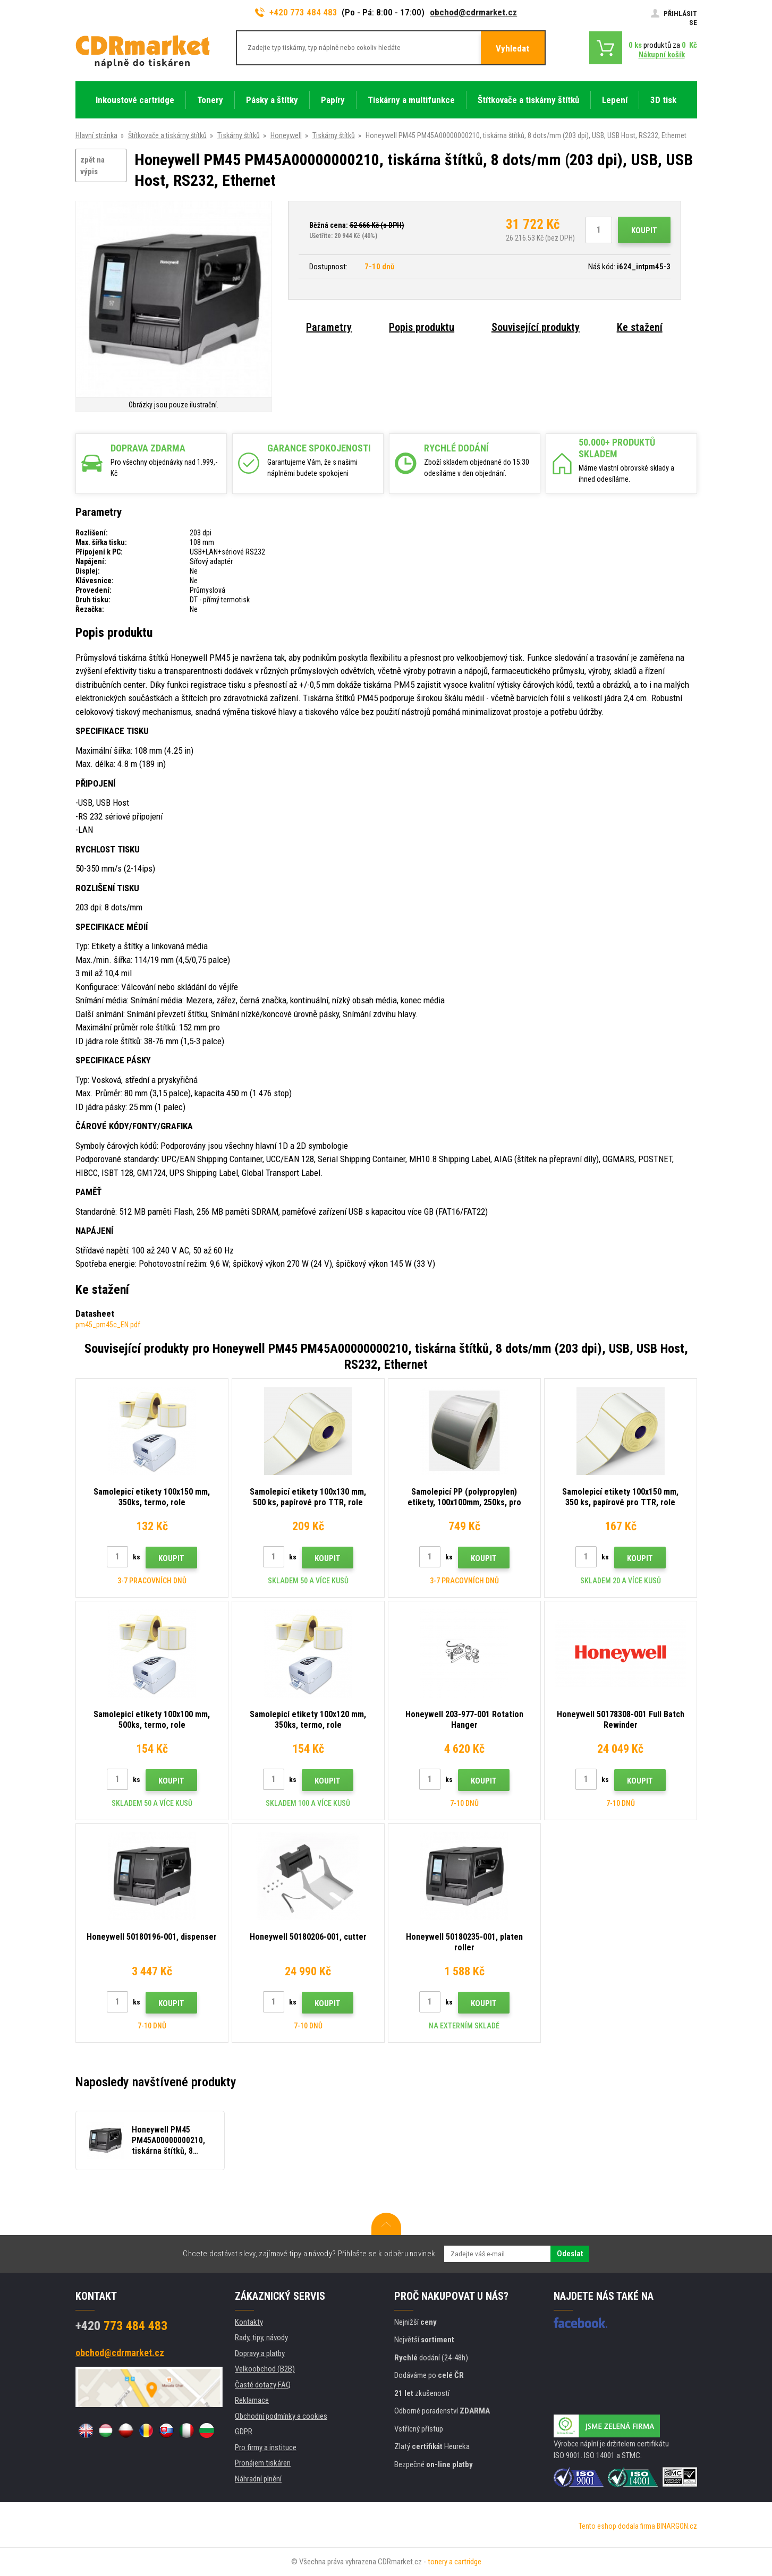 This screenshot has width=772, height=2576. Describe the element at coordinates (265, 2447) in the screenshot. I see `Pro firmy a instituce` at that location.